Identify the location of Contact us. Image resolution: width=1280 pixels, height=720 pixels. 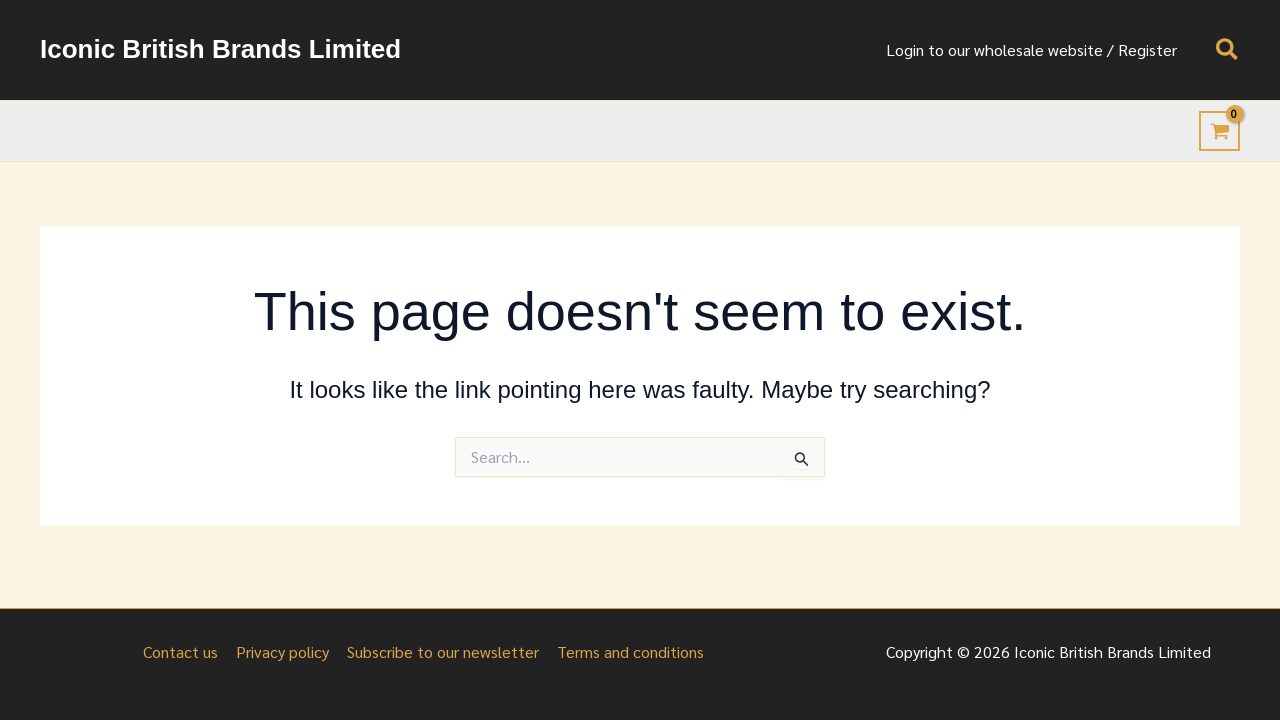
(183, 651).